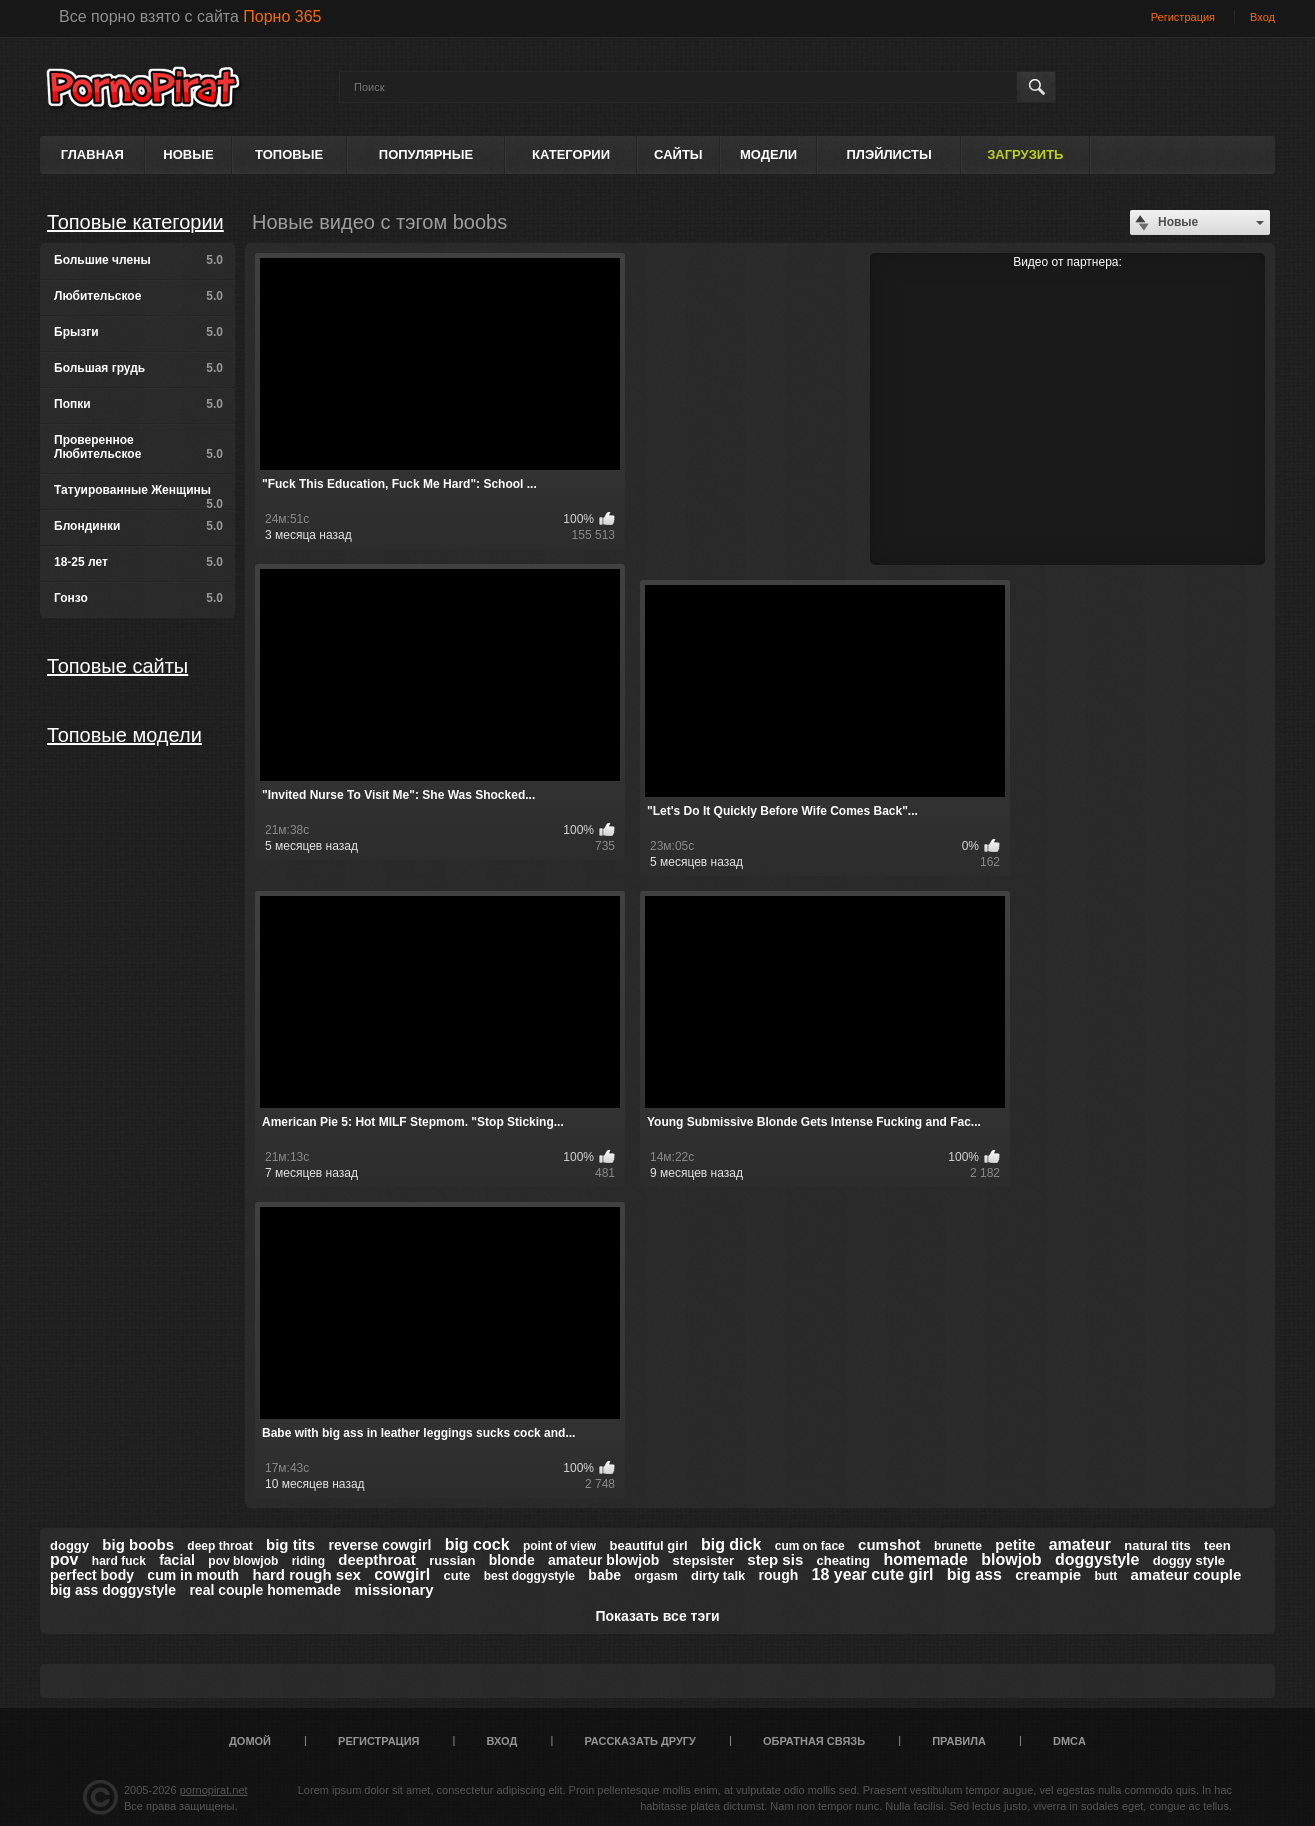  What do you see at coordinates (477, 1544) in the screenshot?
I see `big cock` at bounding box center [477, 1544].